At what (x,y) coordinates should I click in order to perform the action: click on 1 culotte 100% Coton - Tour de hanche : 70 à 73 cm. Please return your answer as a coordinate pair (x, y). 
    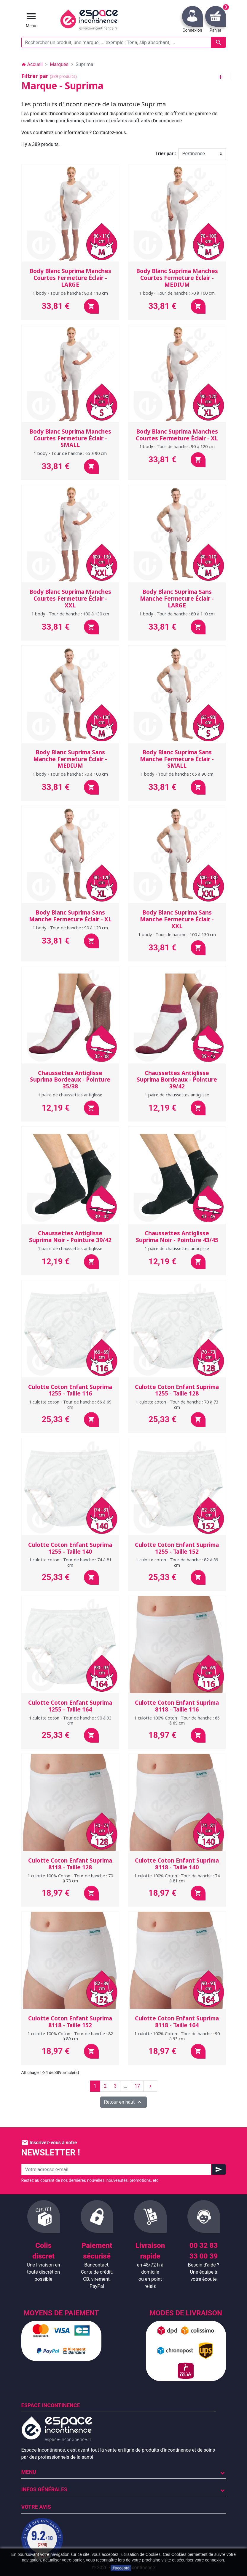
    Looking at the image, I should click on (70, 1878).